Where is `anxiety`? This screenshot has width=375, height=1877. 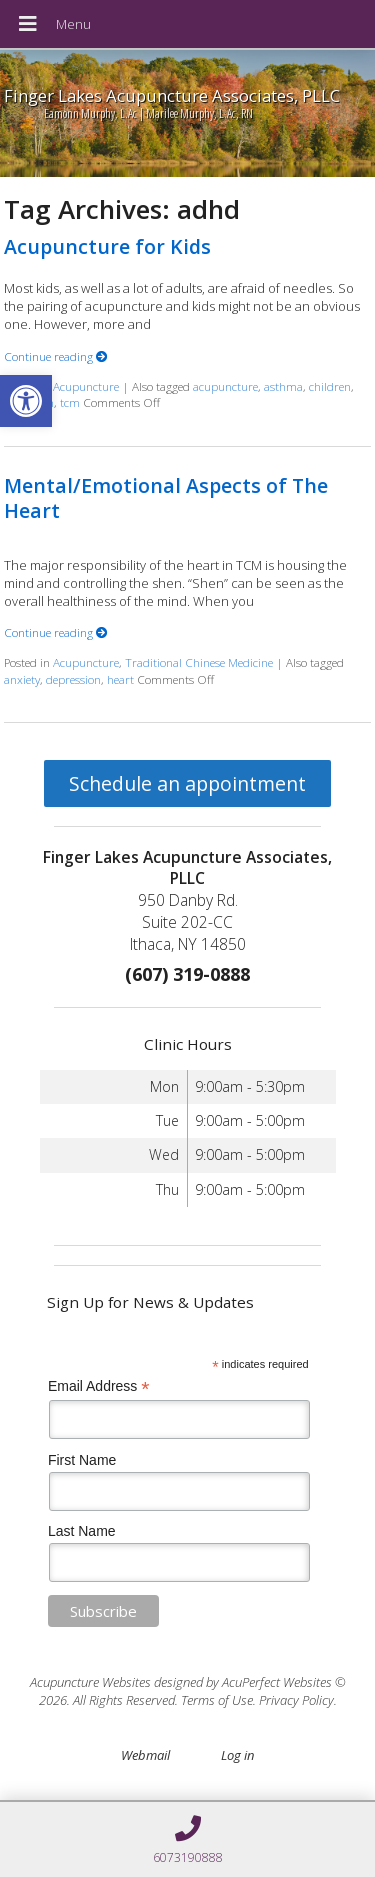 anxiety is located at coordinates (22, 679).